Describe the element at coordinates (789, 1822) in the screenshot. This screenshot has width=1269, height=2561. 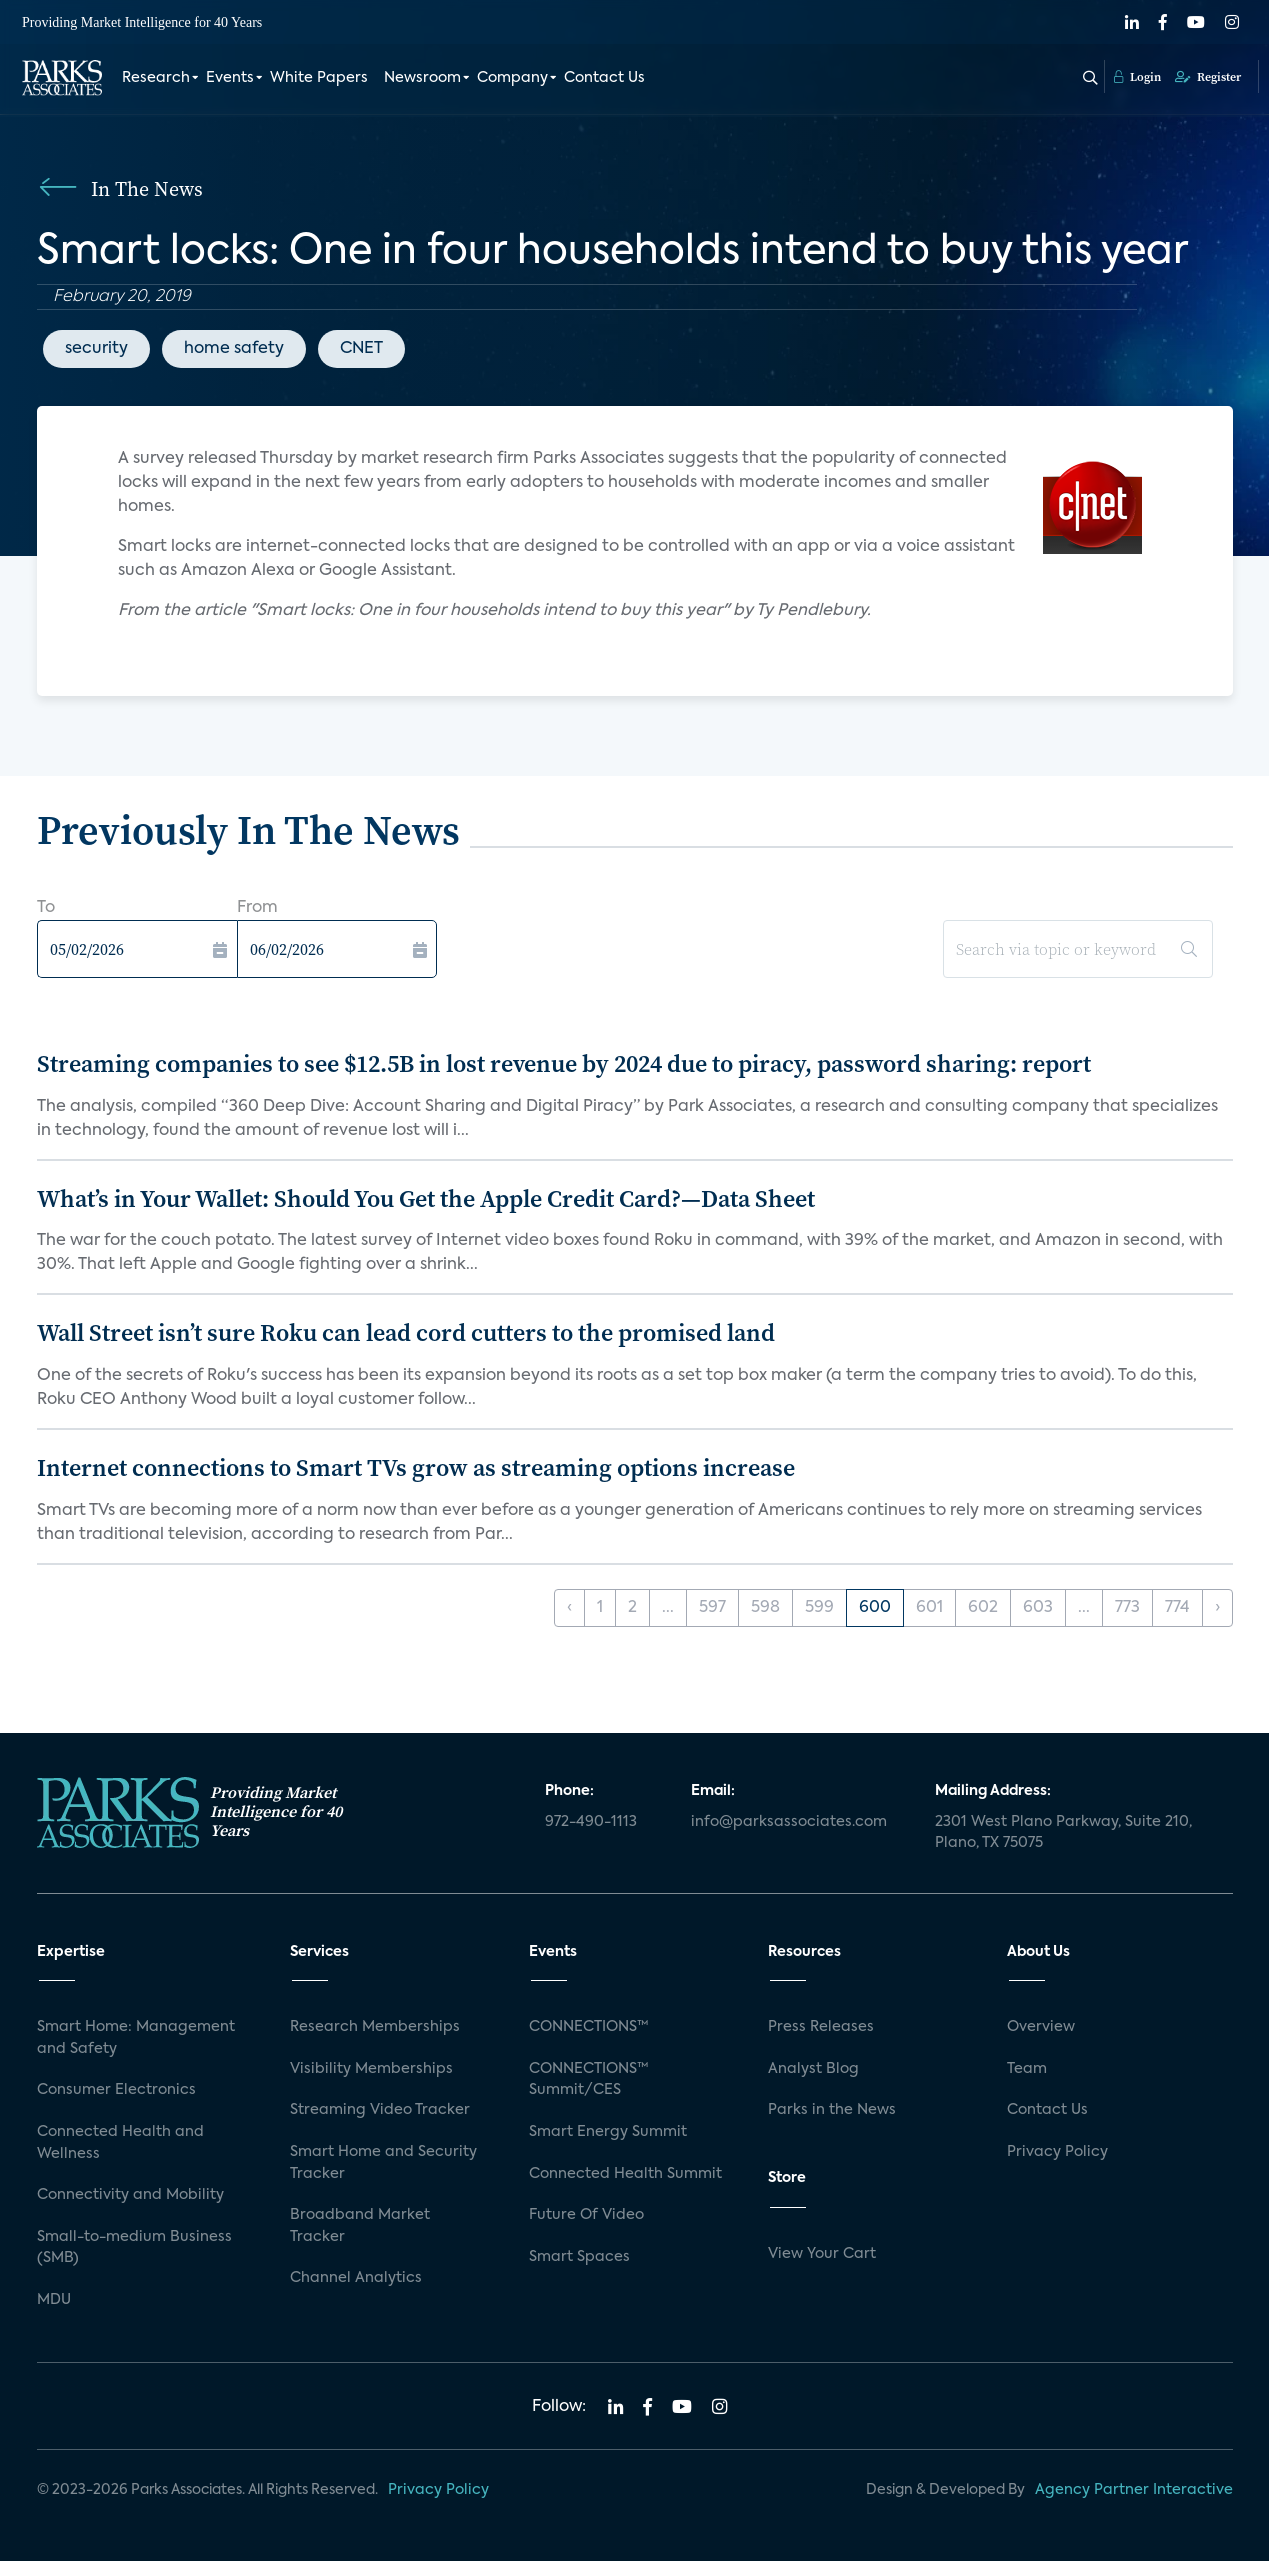
I see `info@parksassociates.com` at that location.